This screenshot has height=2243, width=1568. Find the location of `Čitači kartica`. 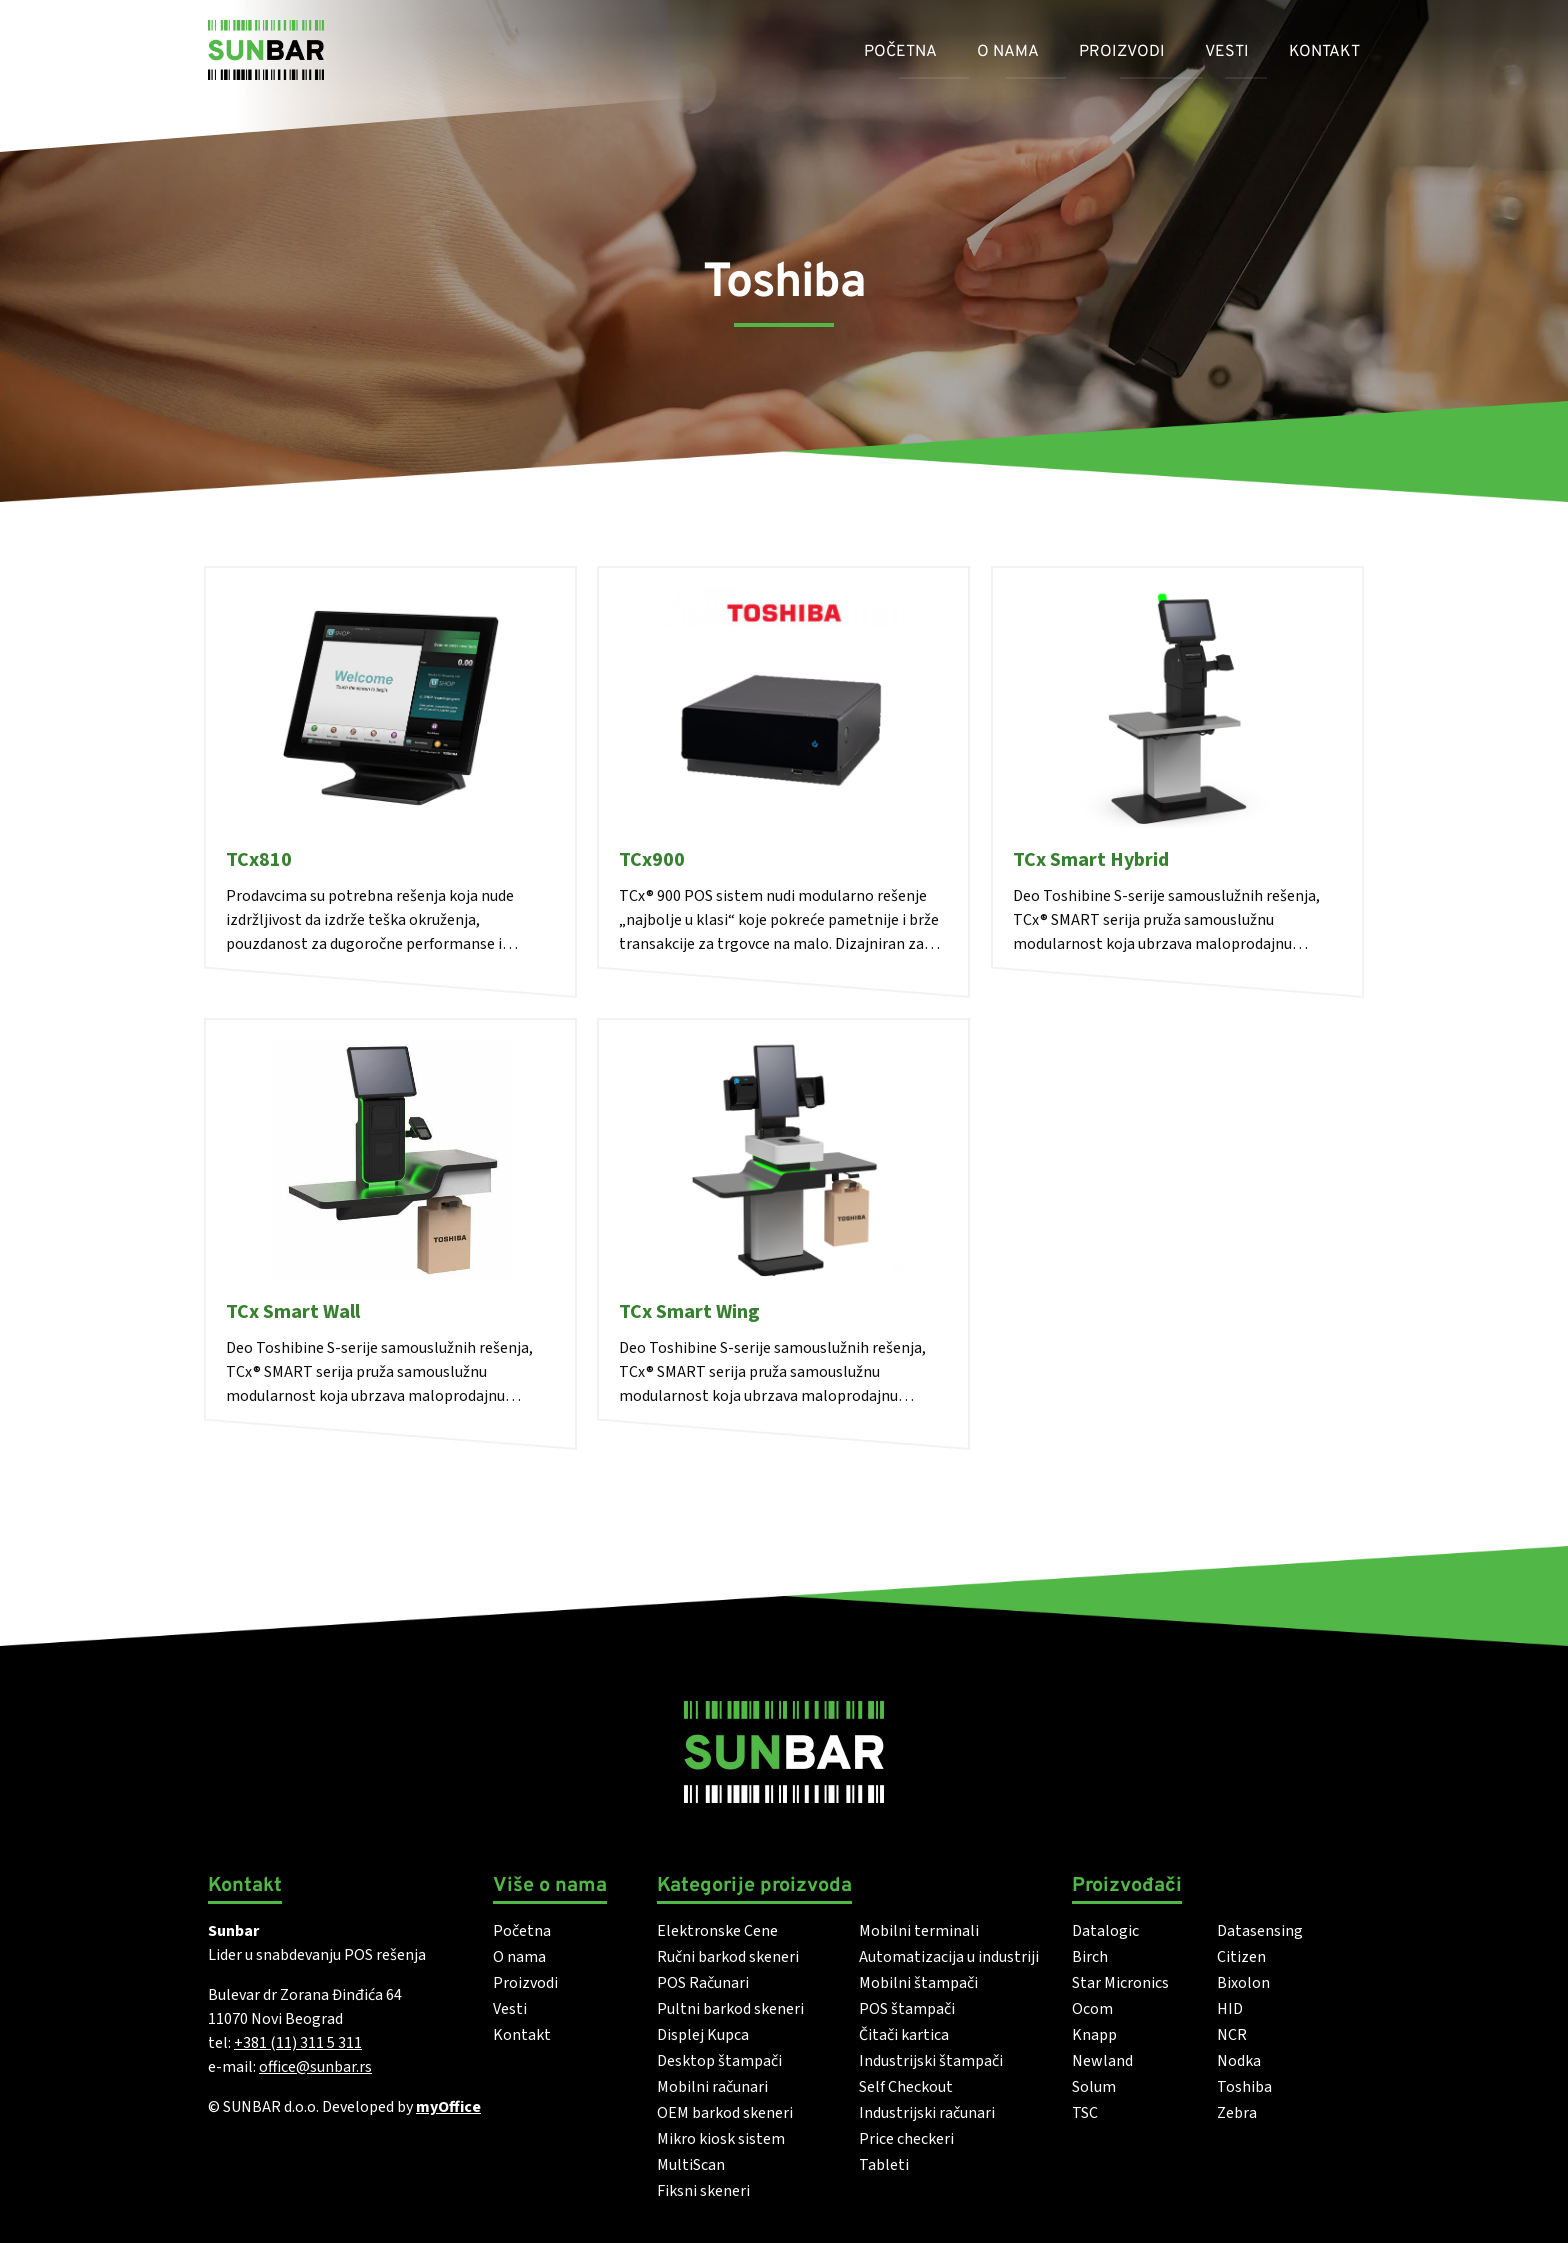

Čitači kartica is located at coordinates (904, 2035).